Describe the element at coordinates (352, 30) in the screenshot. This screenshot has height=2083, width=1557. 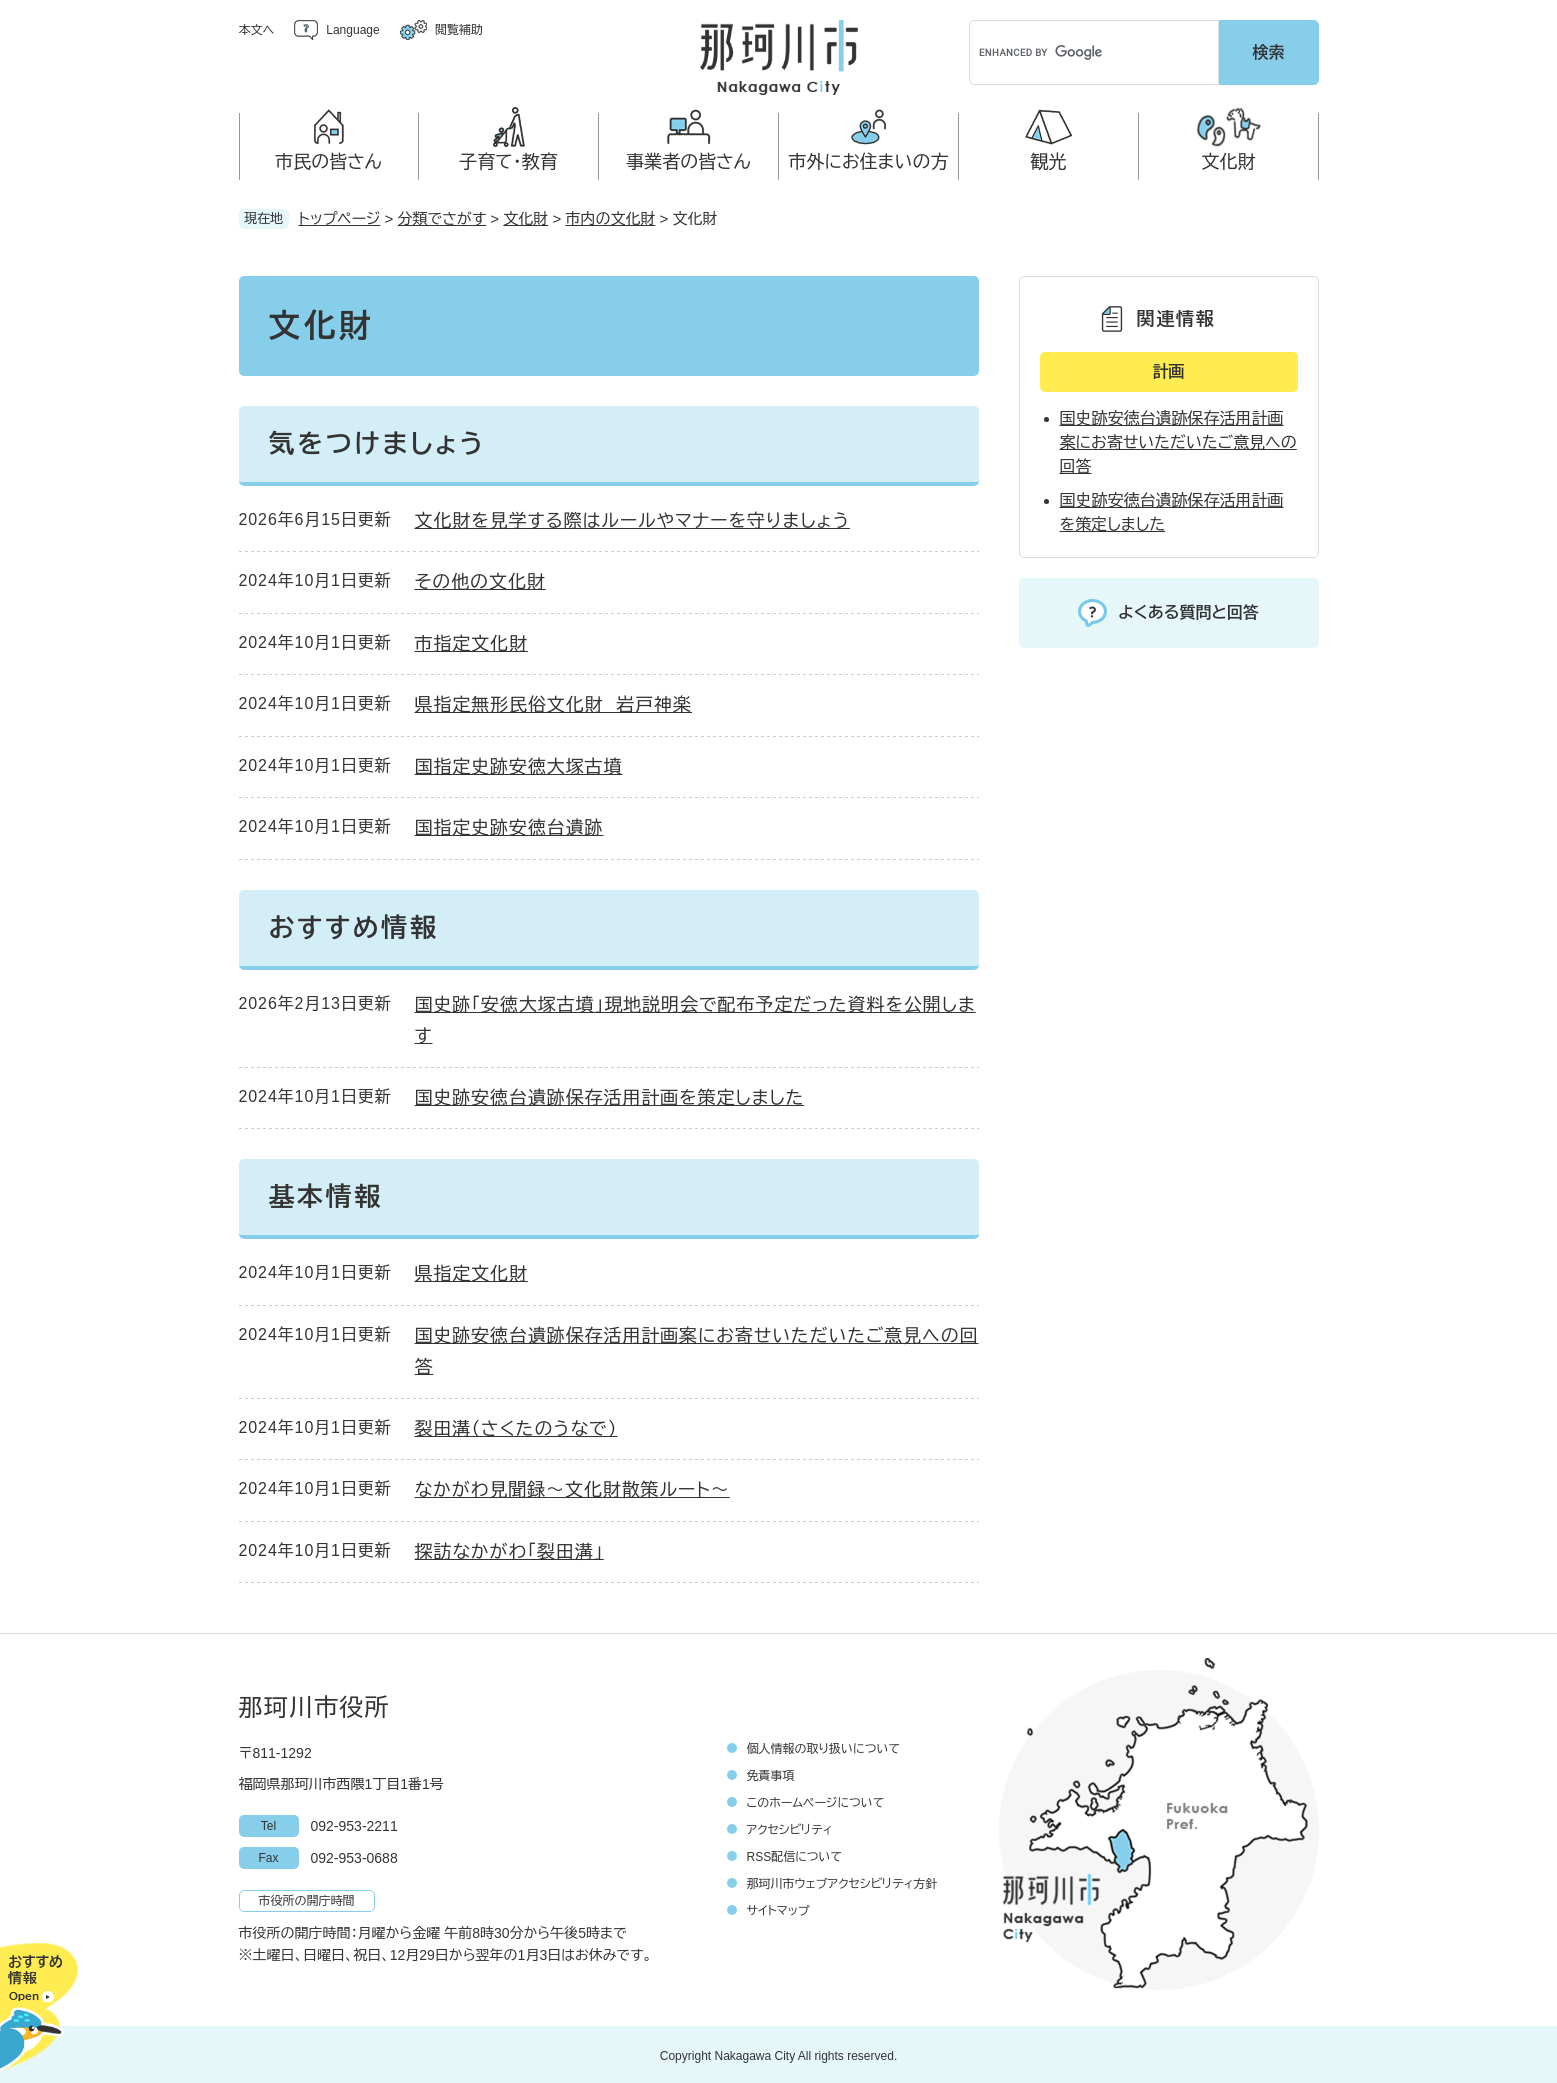
I see `Language` at that location.